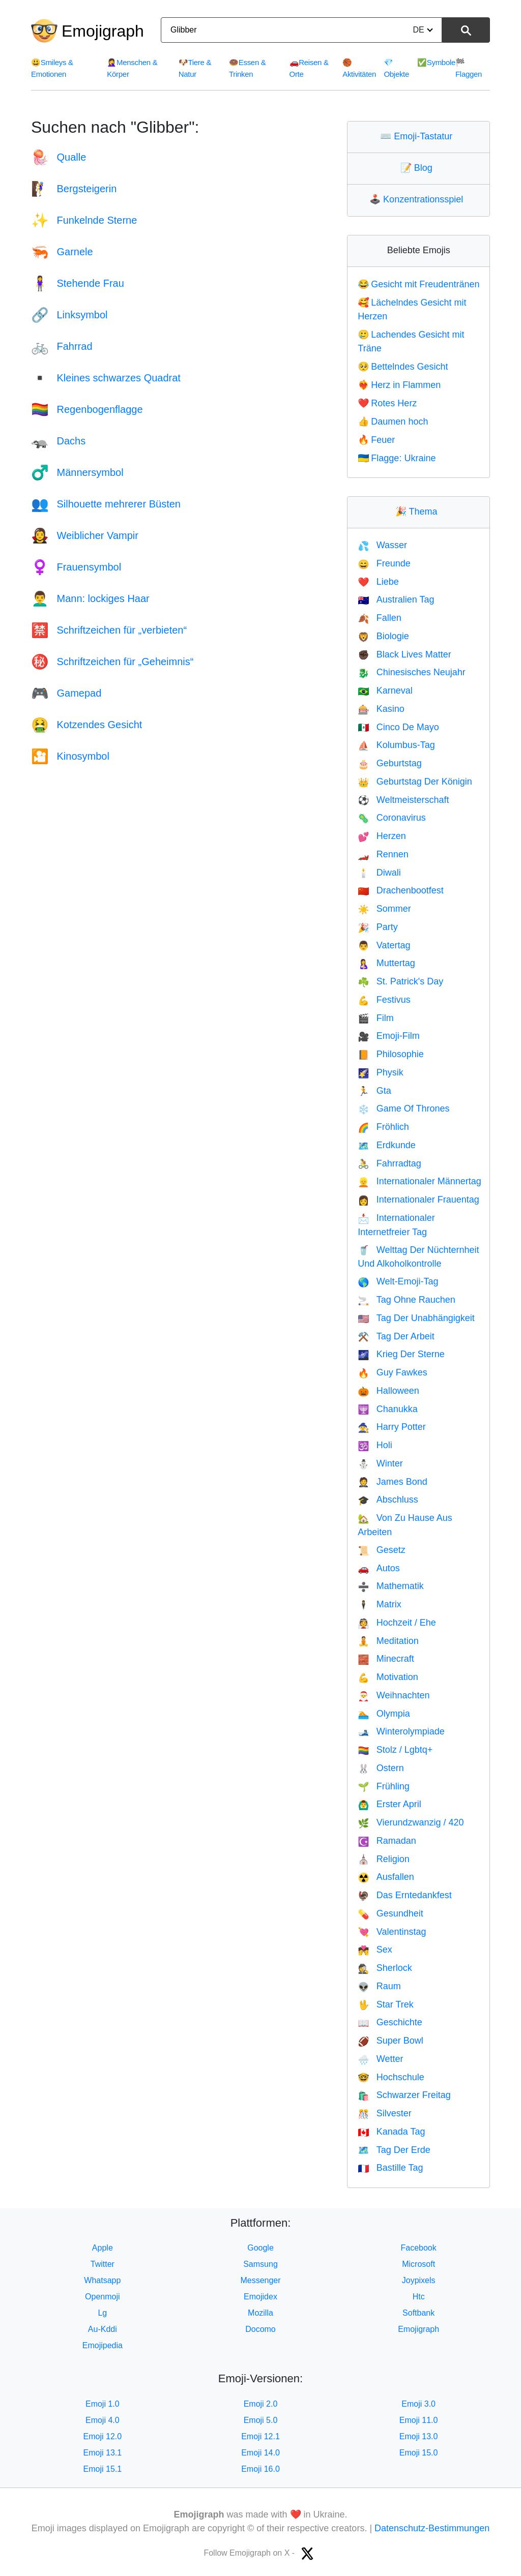 This screenshot has width=521, height=2576. What do you see at coordinates (419, 1181) in the screenshot?
I see `Internationaler Männertag` at bounding box center [419, 1181].